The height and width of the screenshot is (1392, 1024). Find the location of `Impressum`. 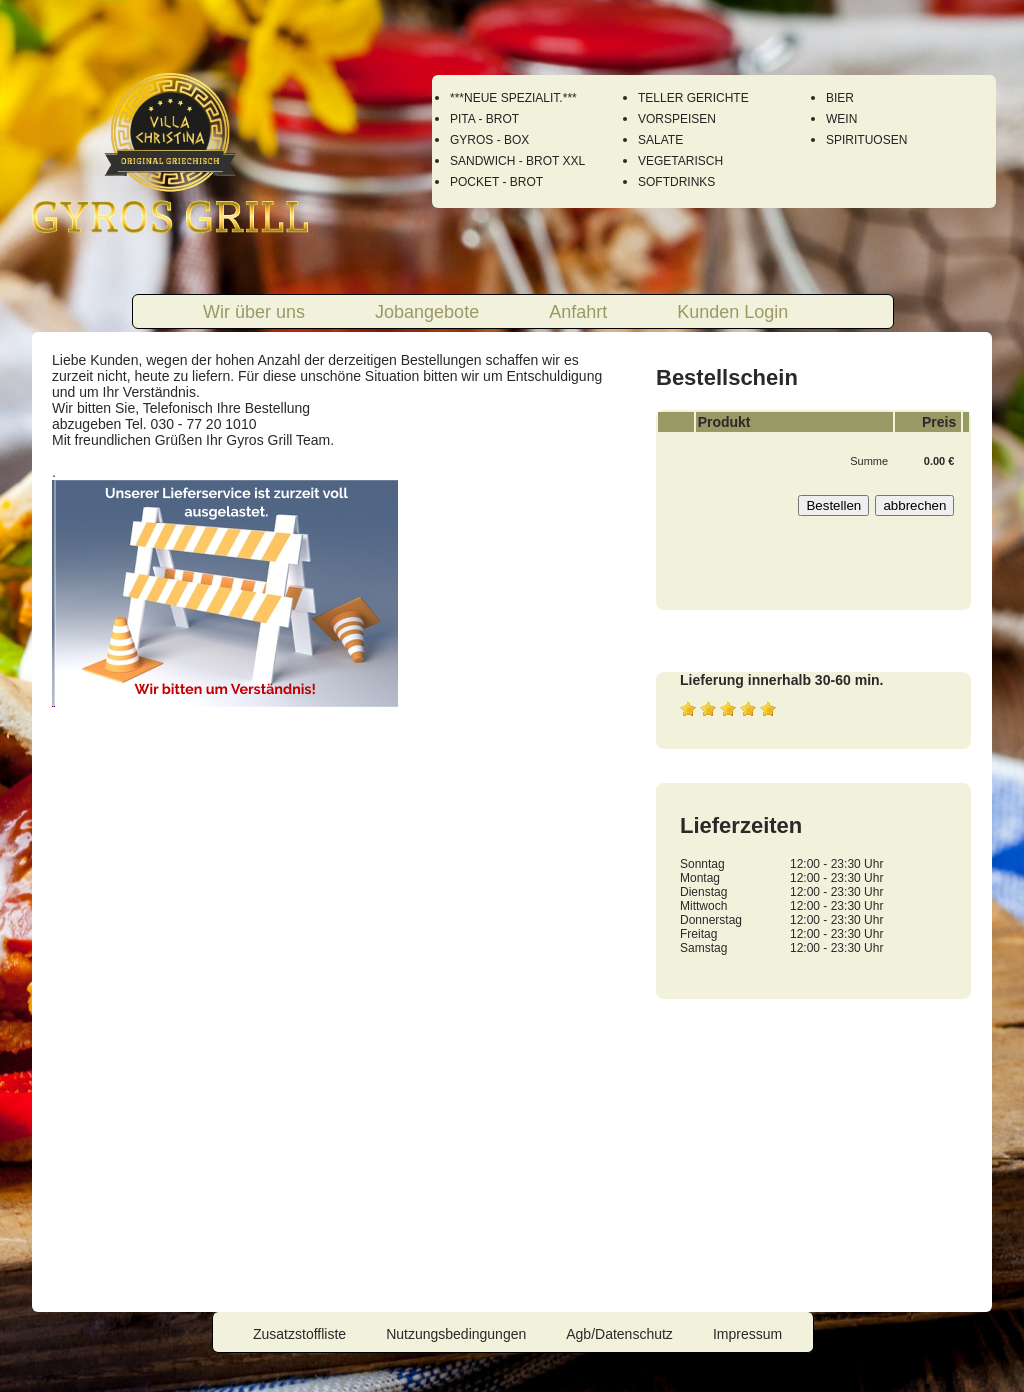

Impressum is located at coordinates (747, 1334).